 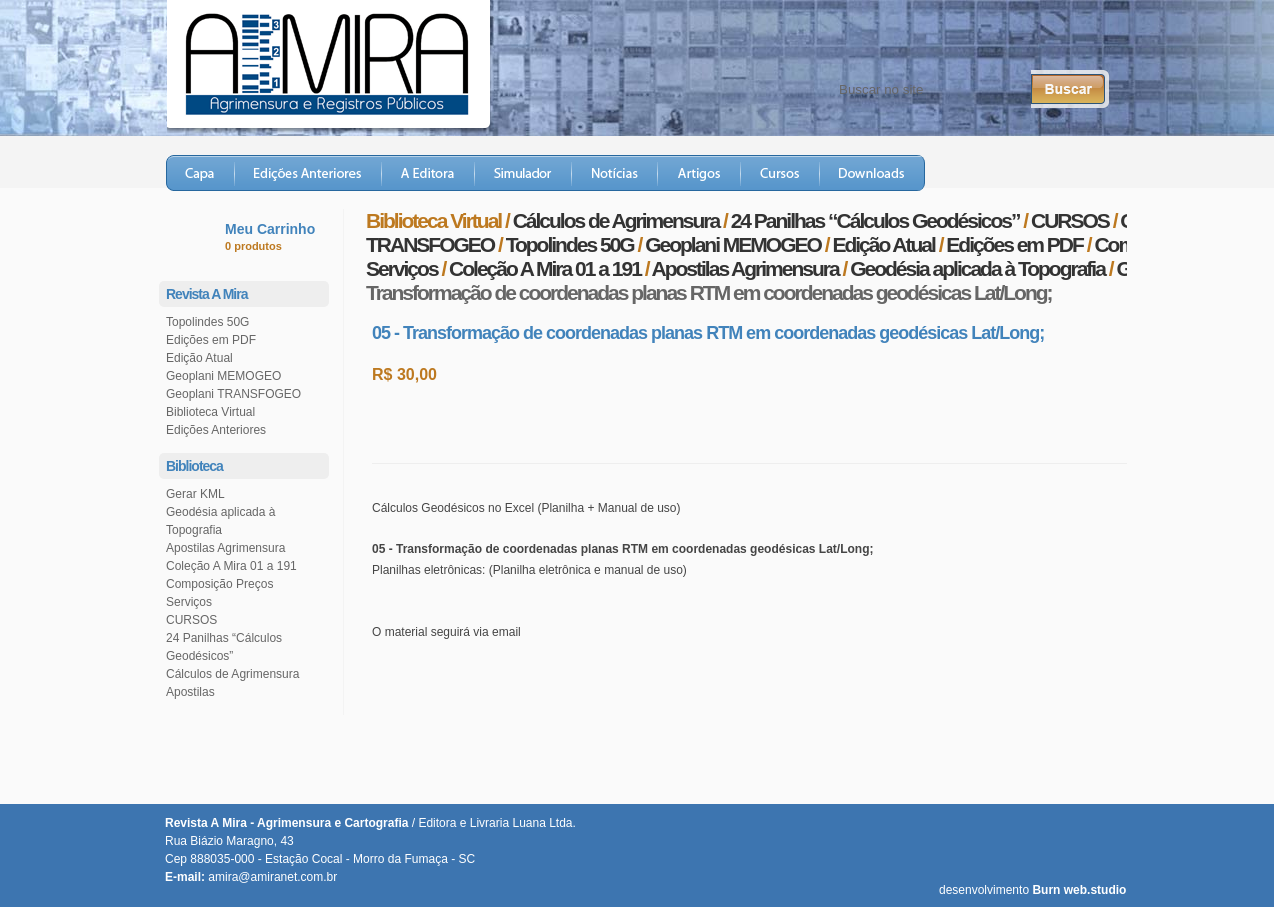 What do you see at coordinates (1080, 40) in the screenshot?
I see `RSS` at bounding box center [1080, 40].